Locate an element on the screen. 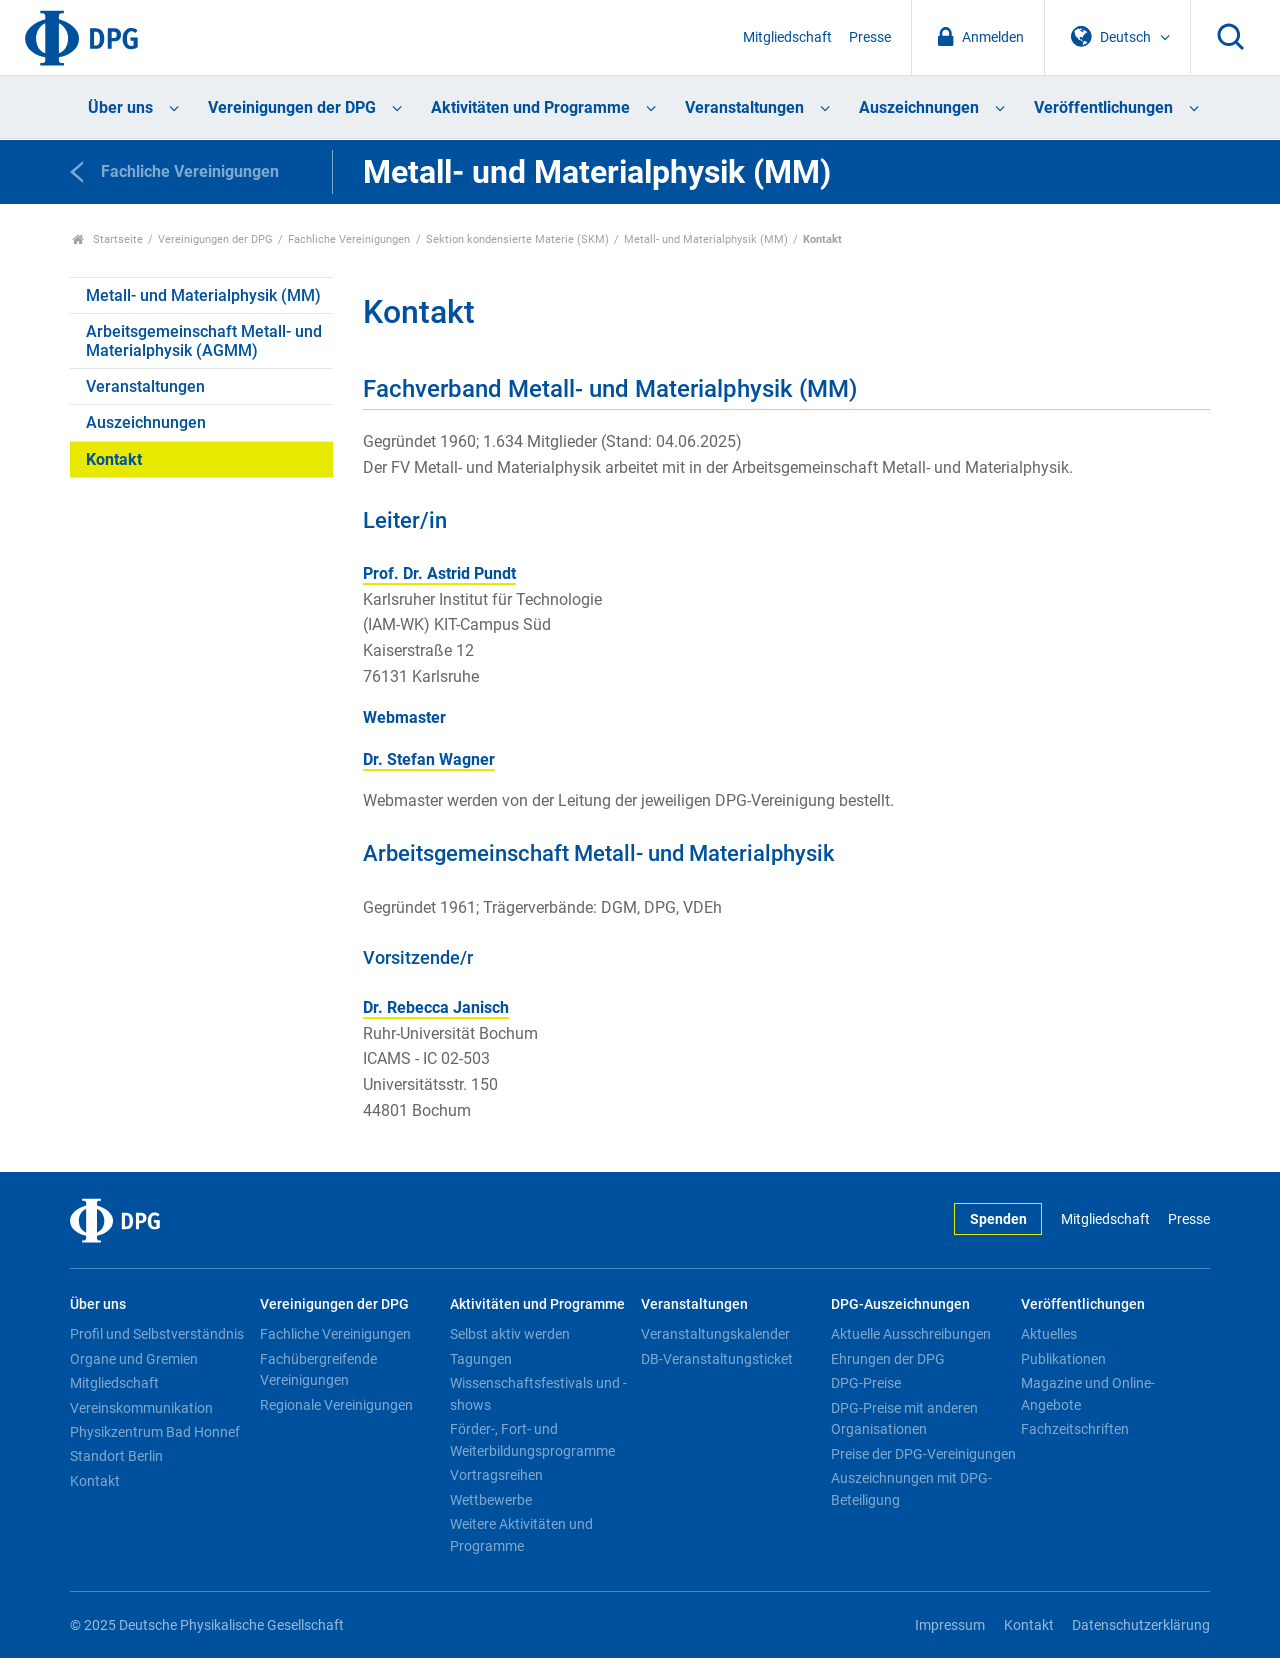 Image resolution: width=1280 pixels, height=1658 pixels. Vortragsreihen is located at coordinates (496, 1475).